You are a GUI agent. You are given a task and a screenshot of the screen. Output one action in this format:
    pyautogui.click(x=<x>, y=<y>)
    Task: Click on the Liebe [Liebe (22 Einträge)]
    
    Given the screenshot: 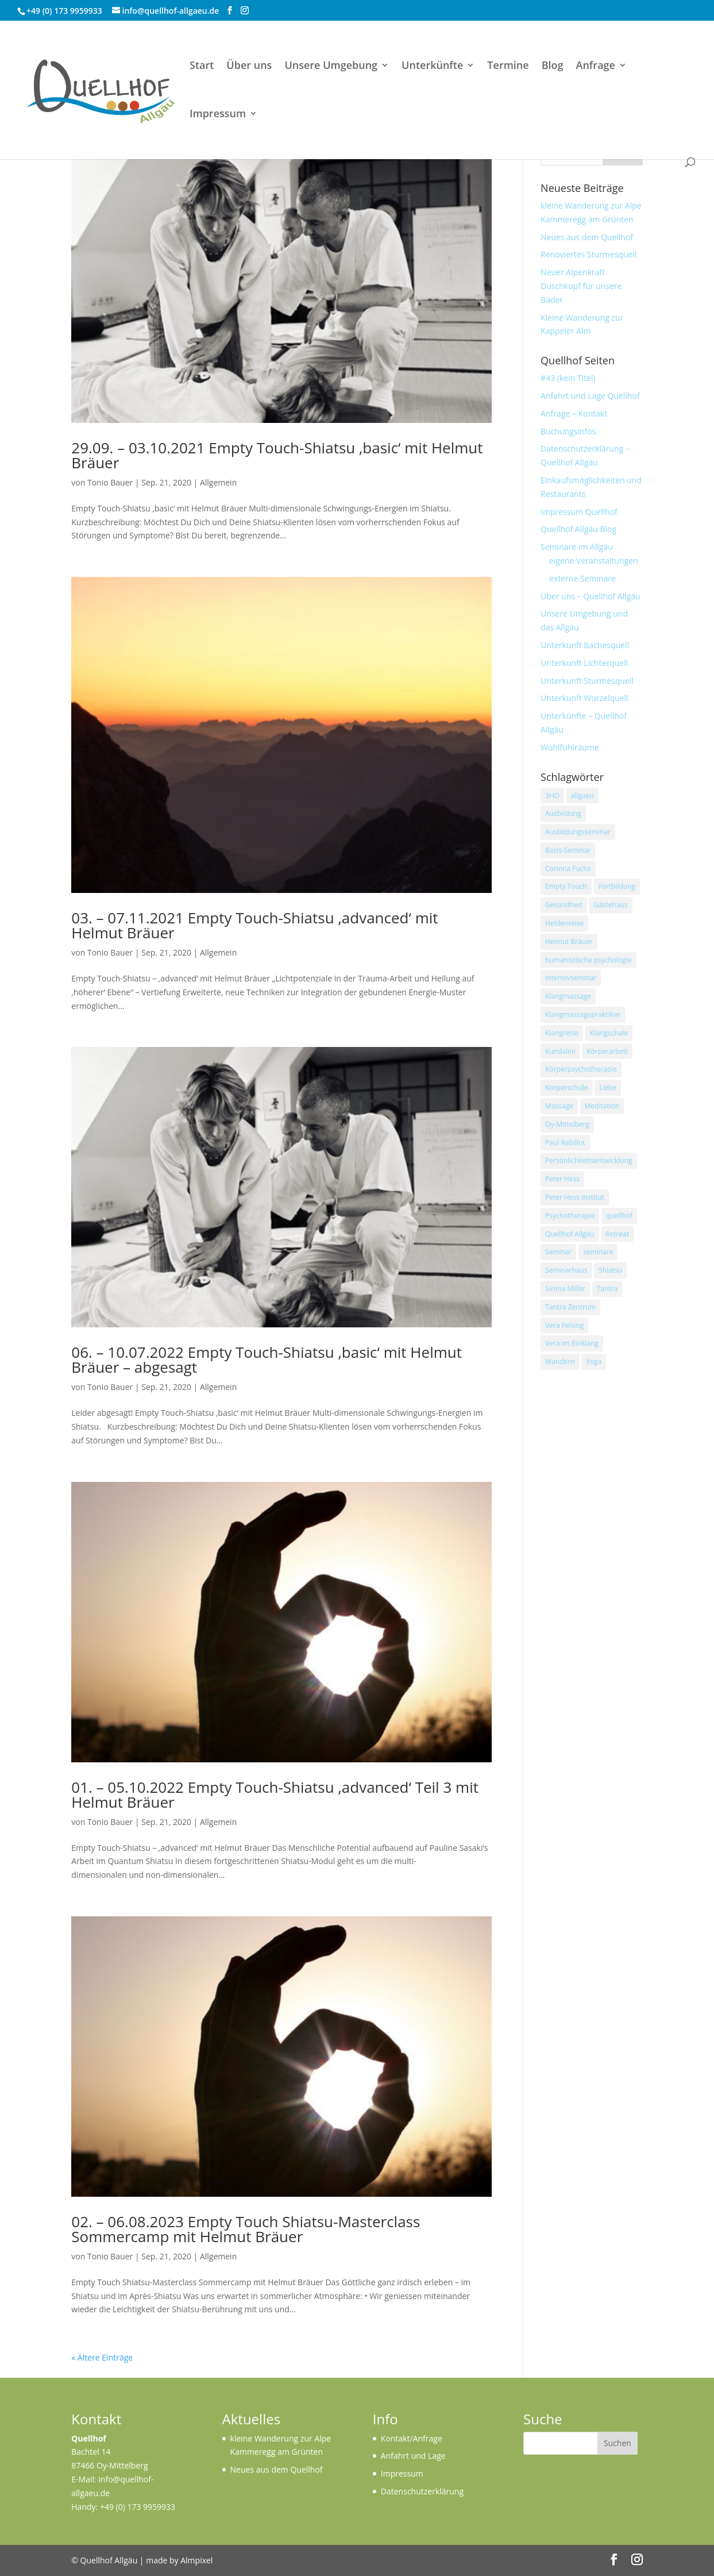 What is the action you would take?
    pyautogui.click(x=607, y=1087)
    